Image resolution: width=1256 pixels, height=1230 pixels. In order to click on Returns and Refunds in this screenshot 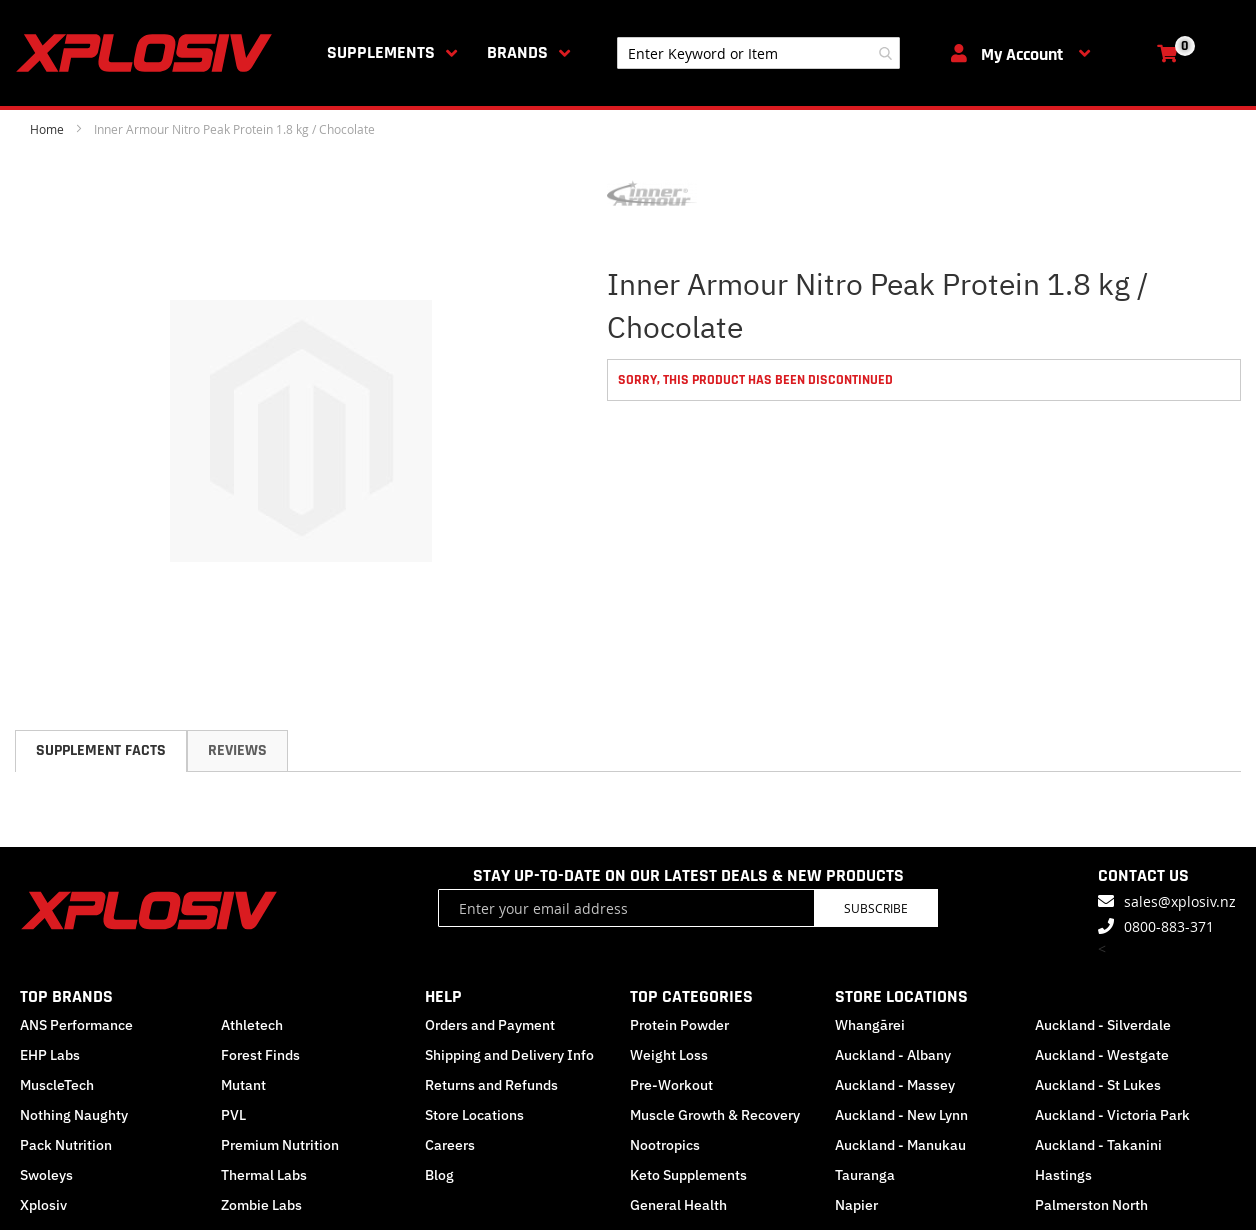, I will do `click(491, 1085)`.